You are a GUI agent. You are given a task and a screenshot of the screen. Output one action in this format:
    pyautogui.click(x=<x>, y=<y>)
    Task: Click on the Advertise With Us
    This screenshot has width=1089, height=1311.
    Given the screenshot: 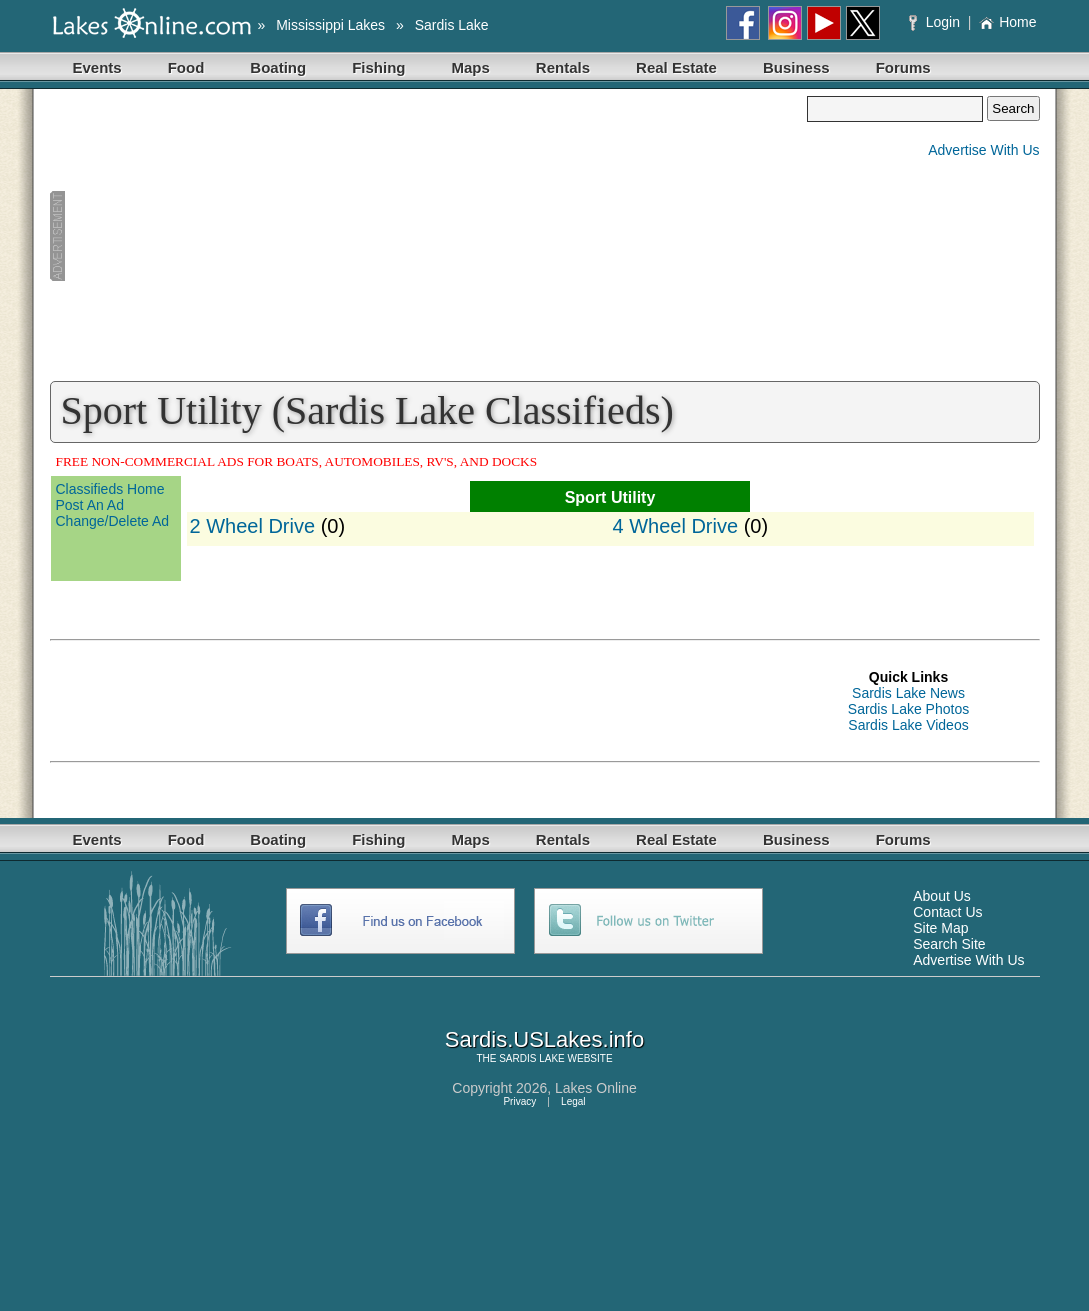 What is the action you would take?
    pyautogui.click(x=983, y=150)
    